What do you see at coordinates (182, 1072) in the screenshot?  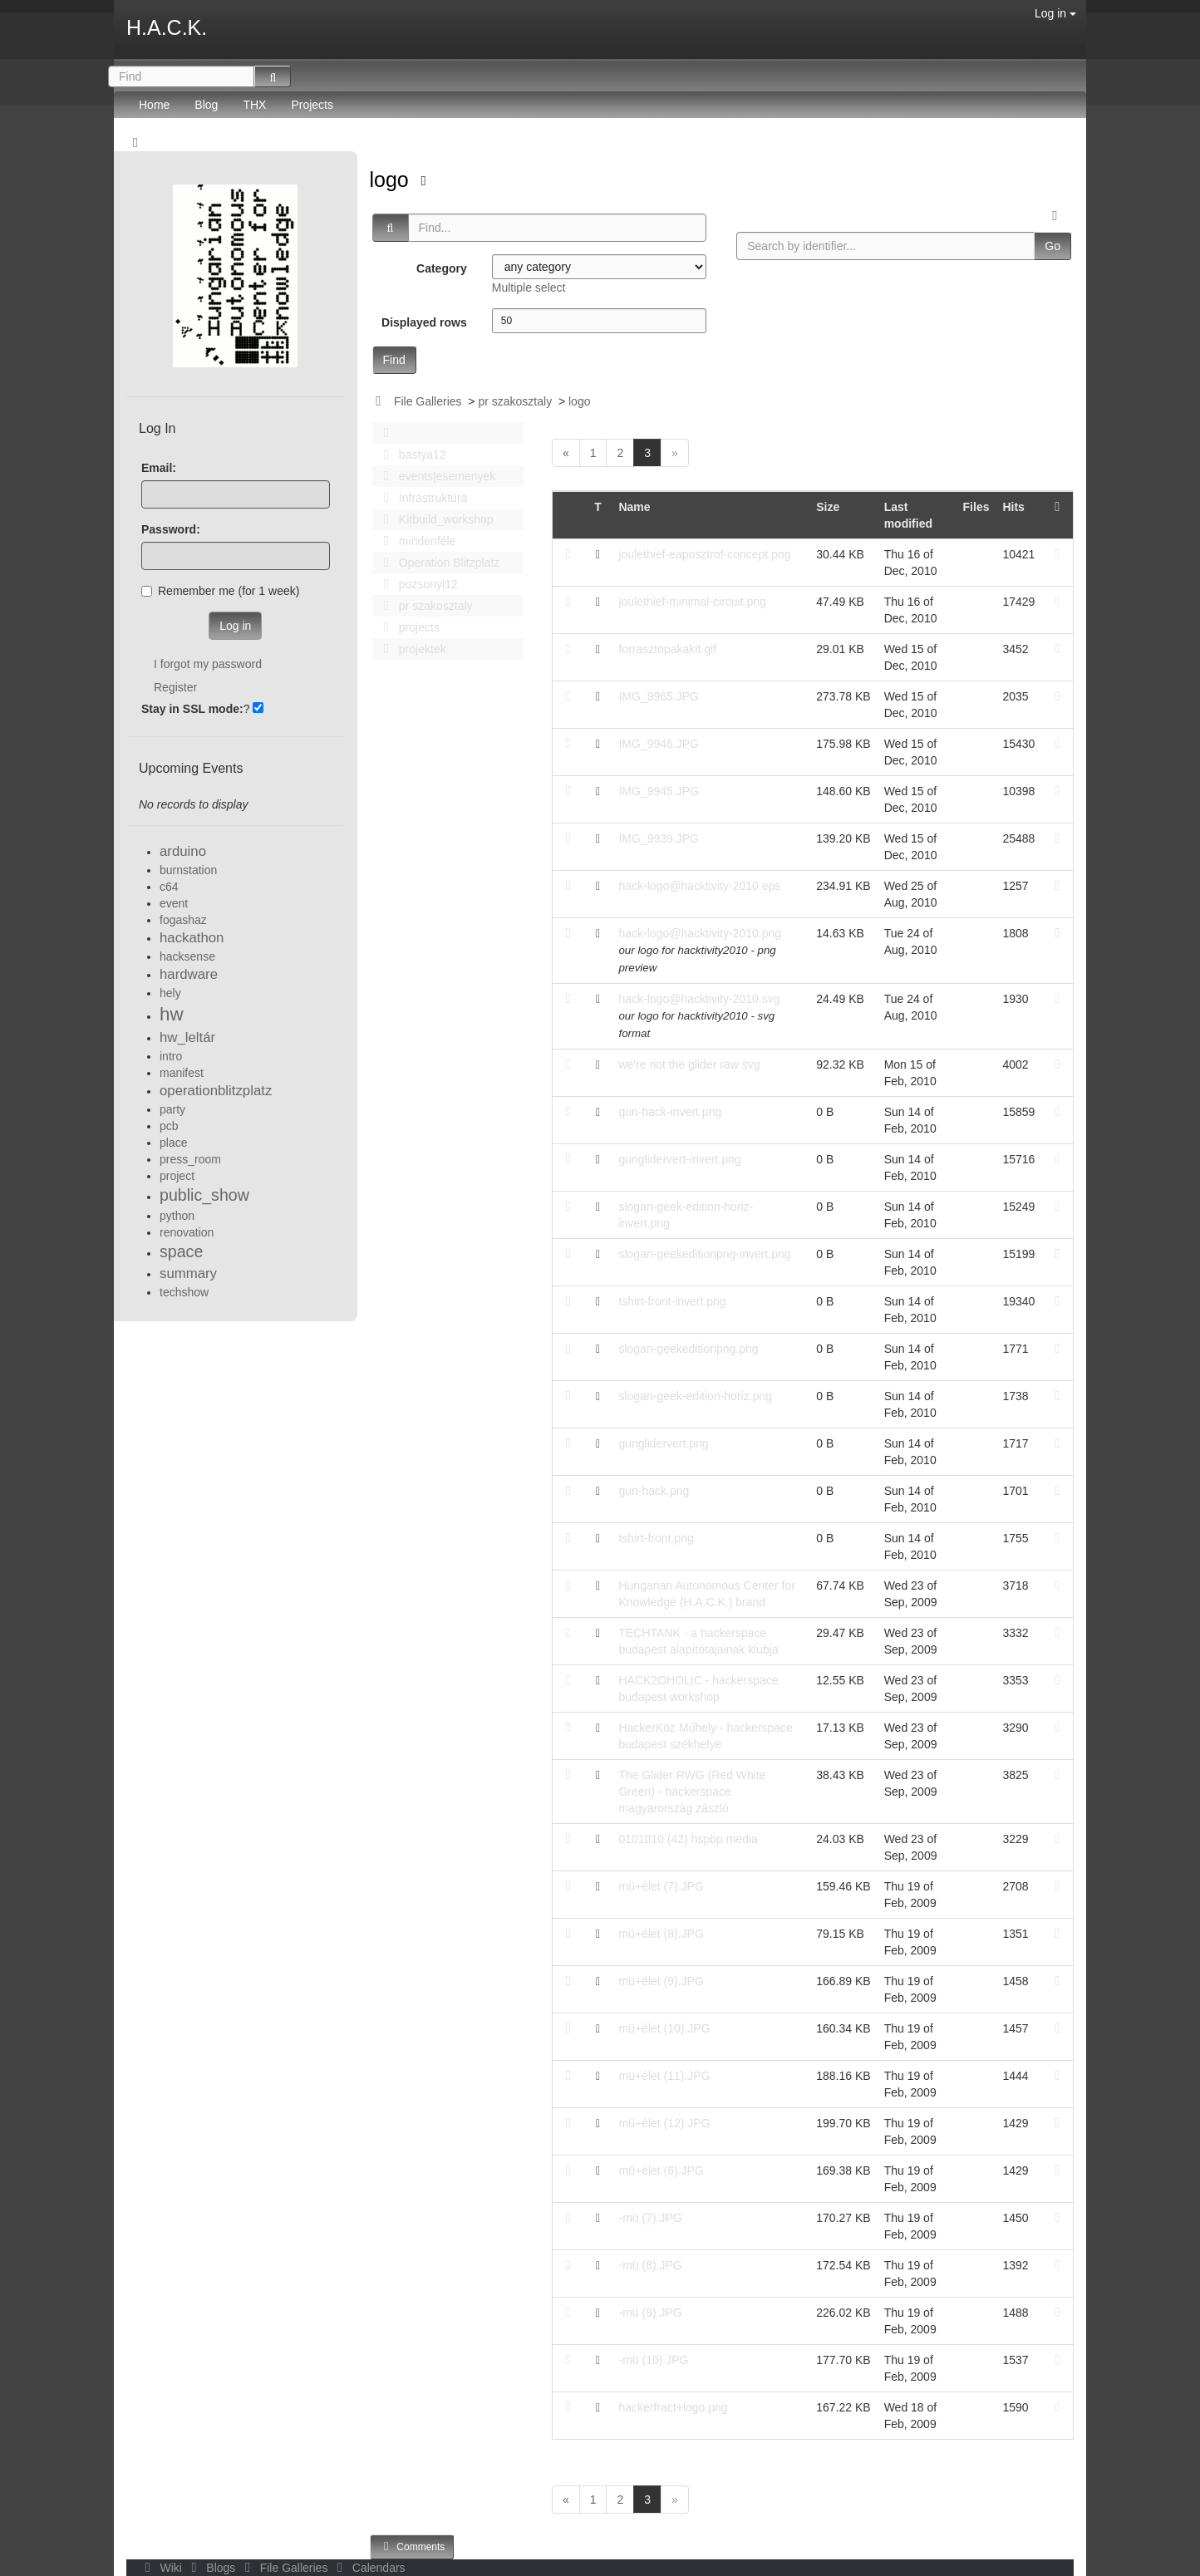 I see `manifest` at bounding box center [182, 1072].